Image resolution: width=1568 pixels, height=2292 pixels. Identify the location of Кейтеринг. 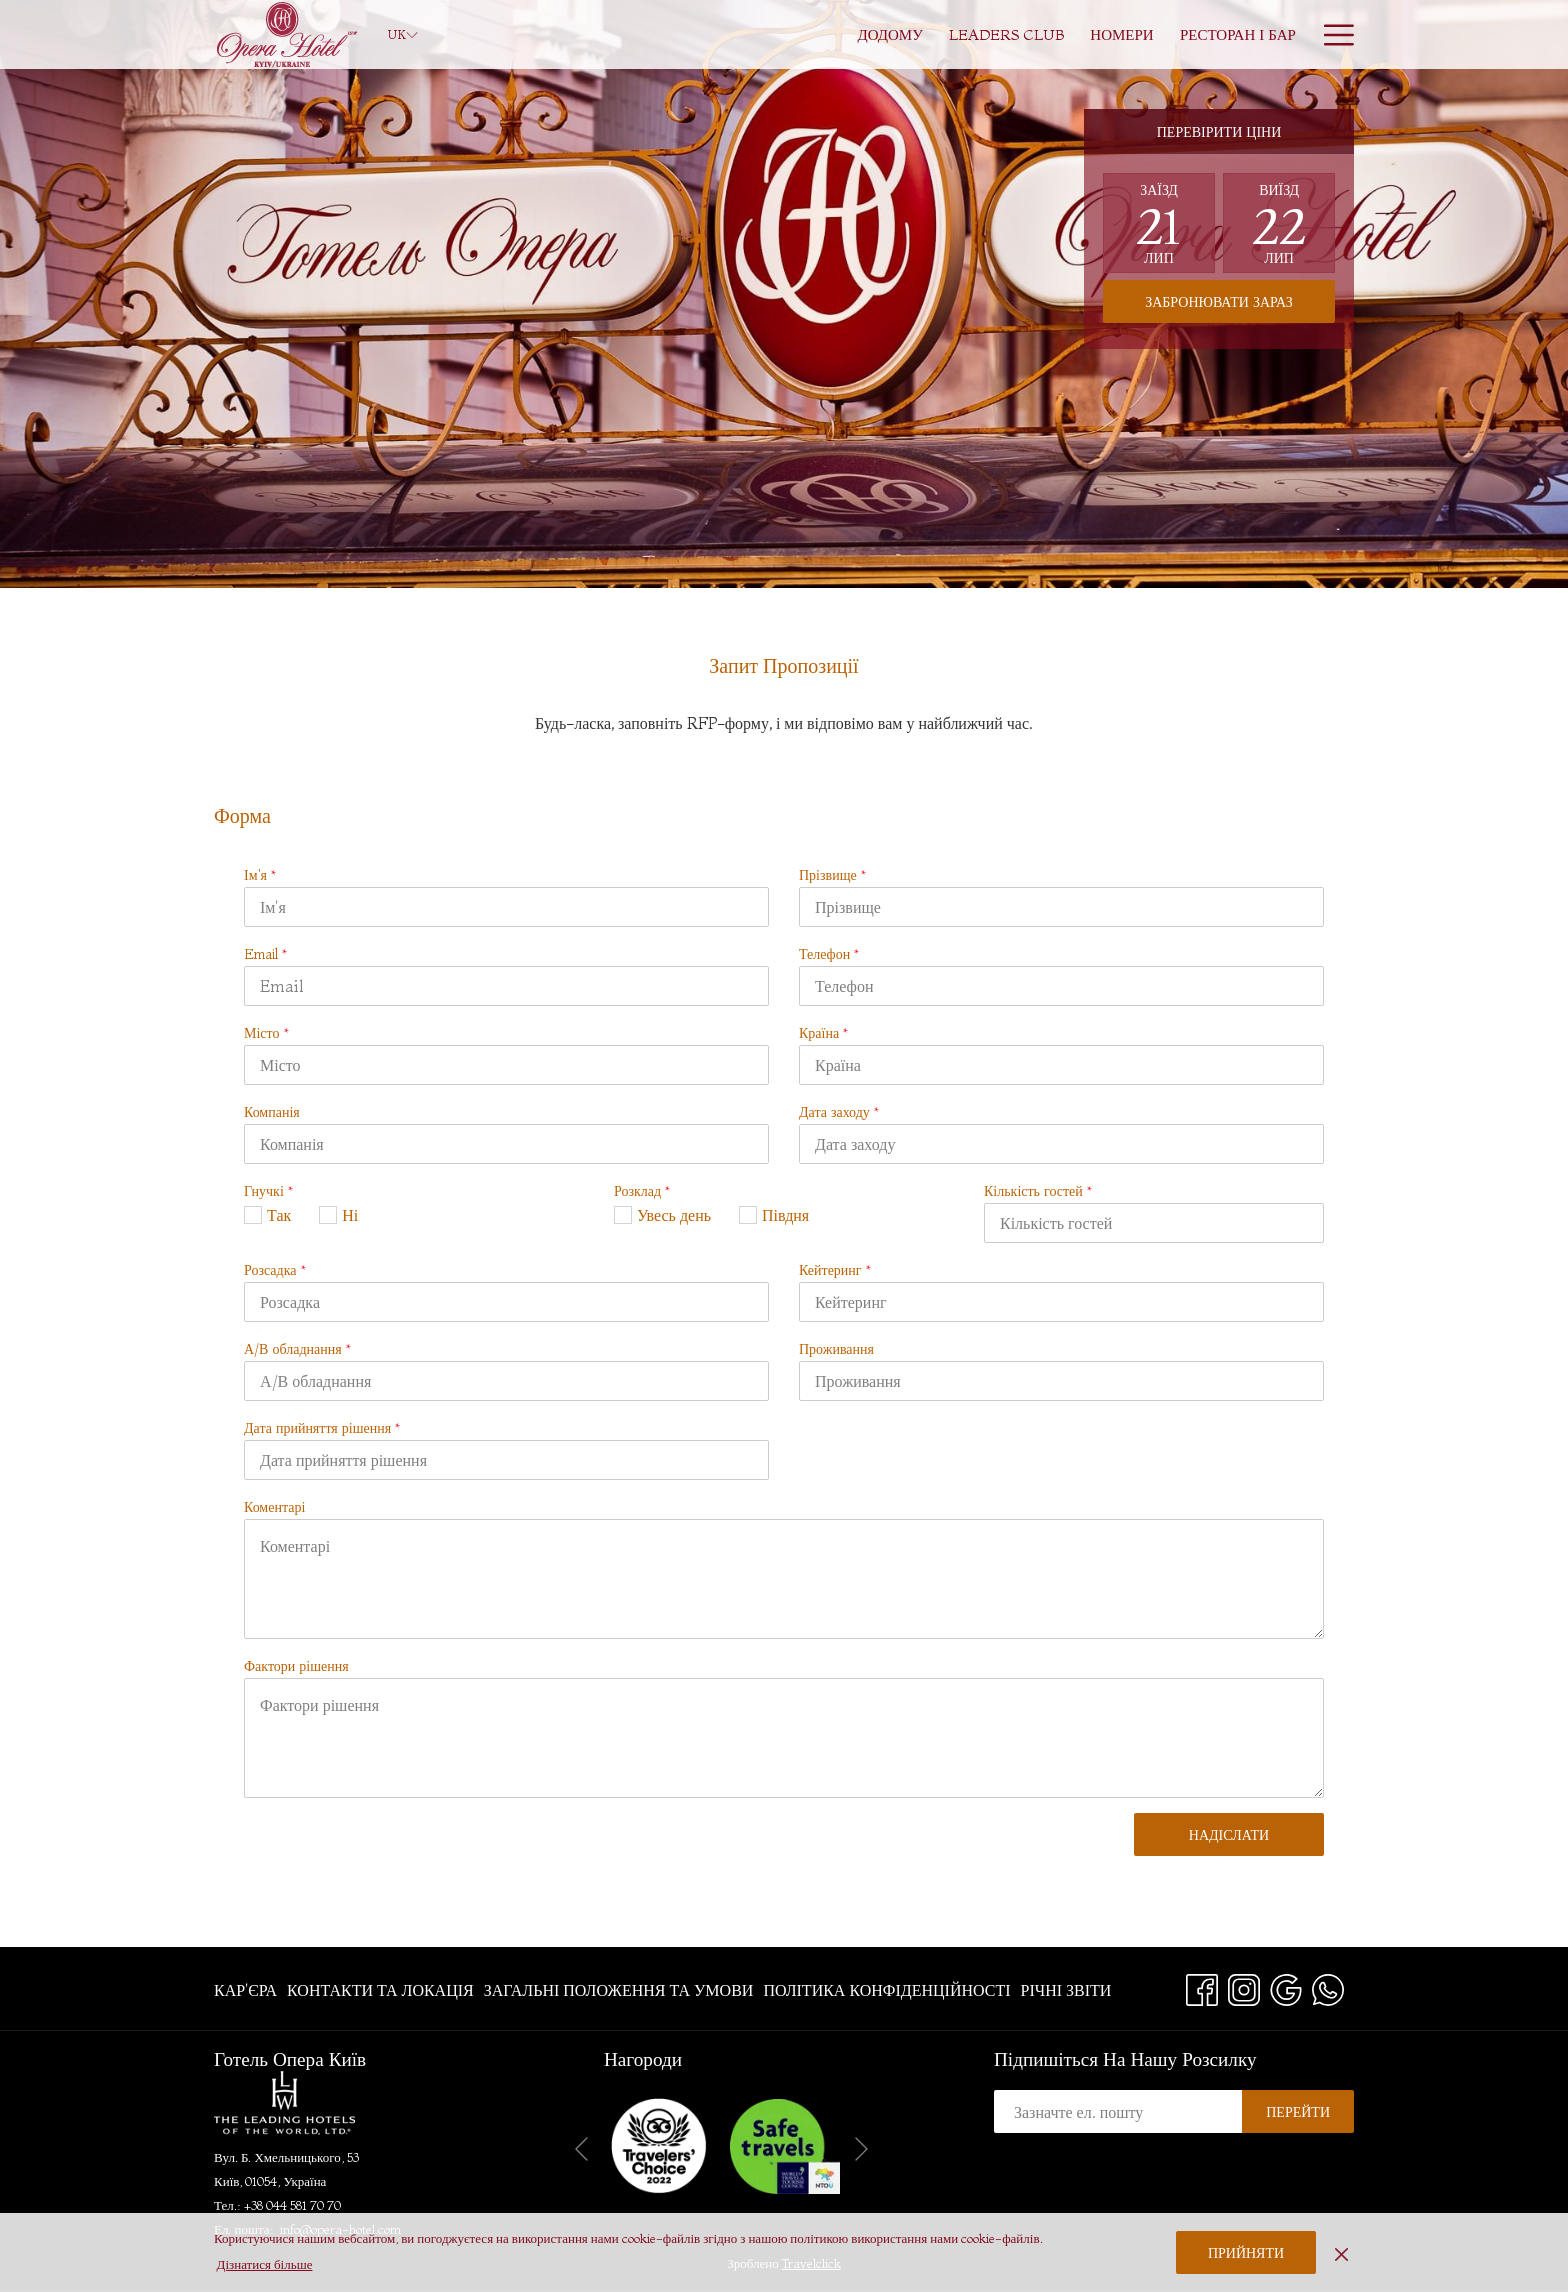
(835, 1270).